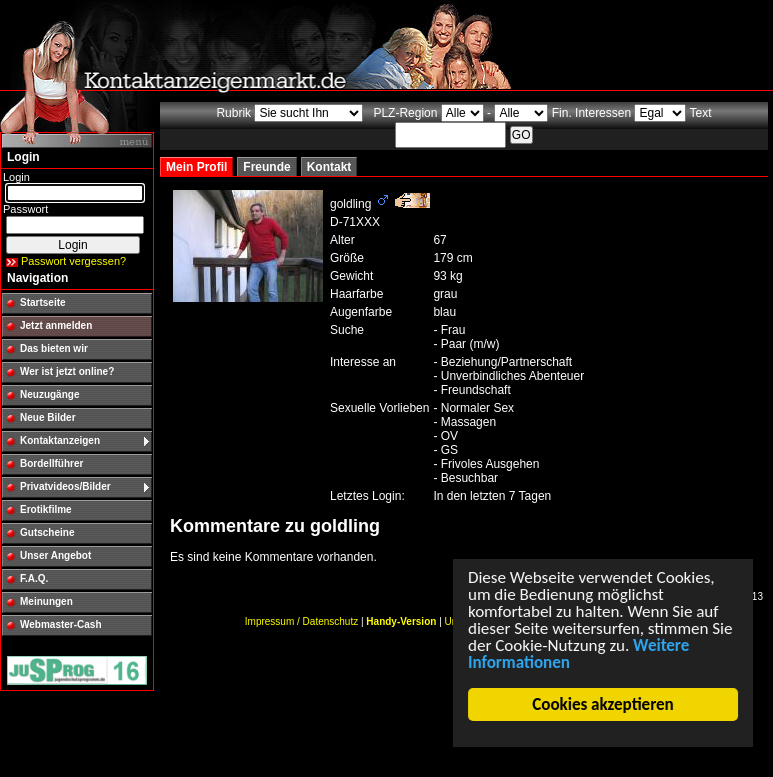  Describe the element at coordinates (401, 621) in the screenshot. I see `Handy-Version` at that location.